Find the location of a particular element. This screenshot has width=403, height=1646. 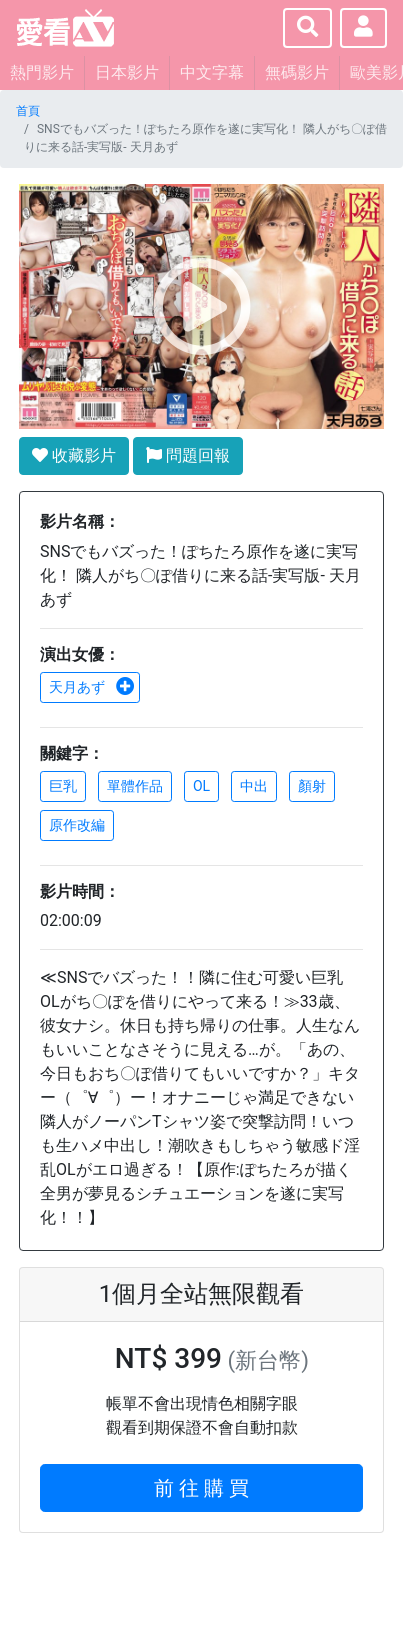

日本影片 is located at coordinates (127, 72).